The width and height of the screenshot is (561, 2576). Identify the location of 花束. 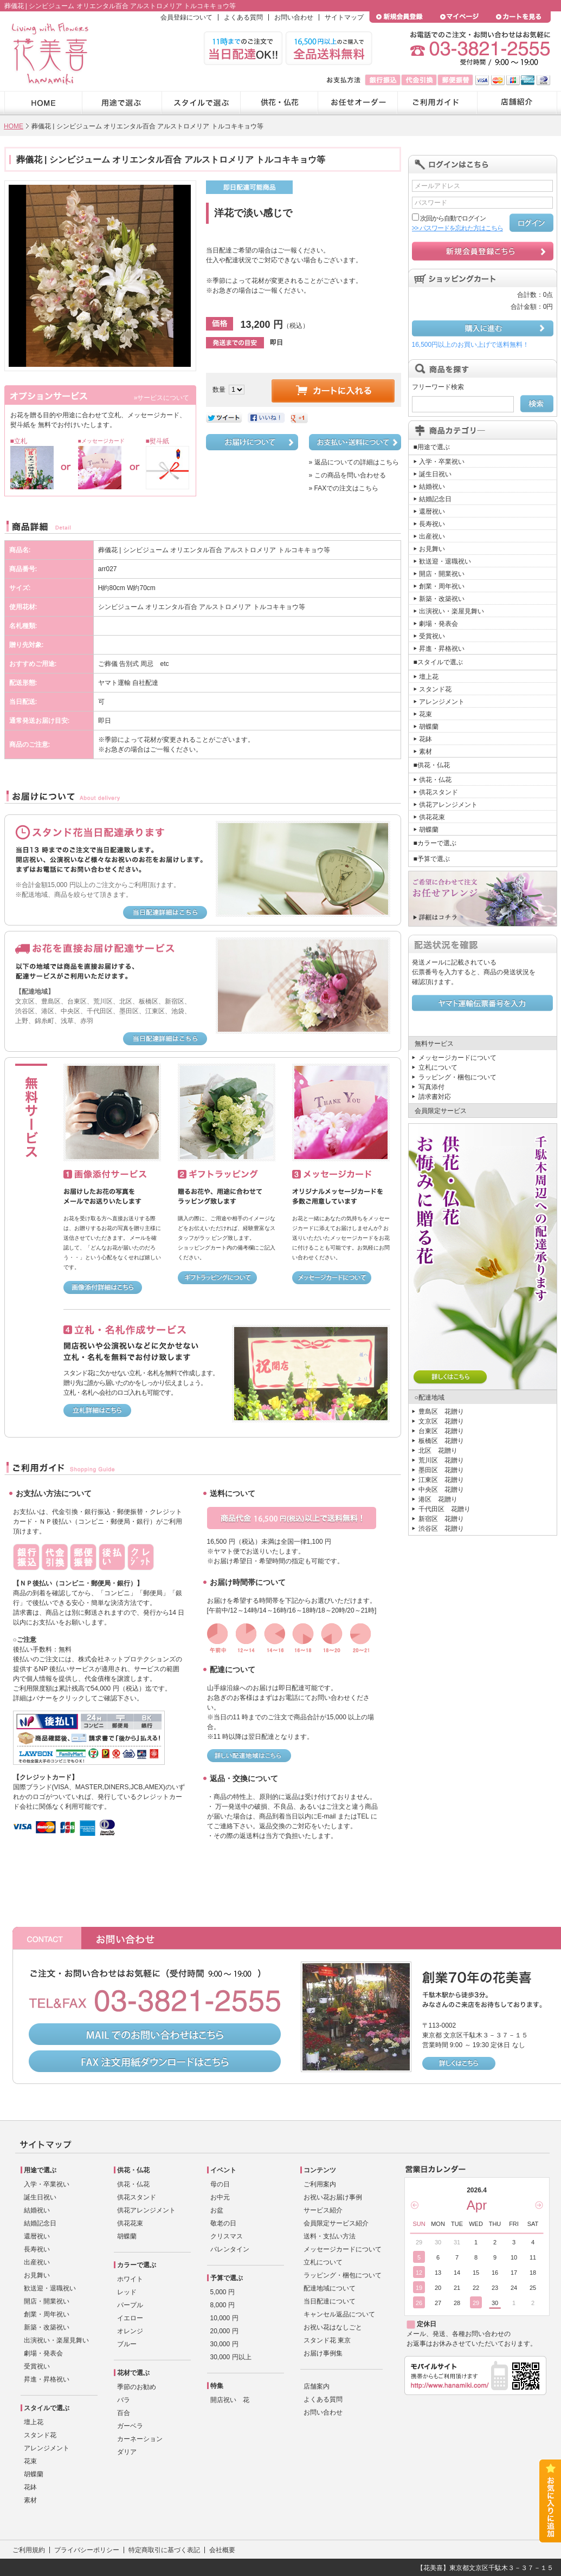
(425, 714).